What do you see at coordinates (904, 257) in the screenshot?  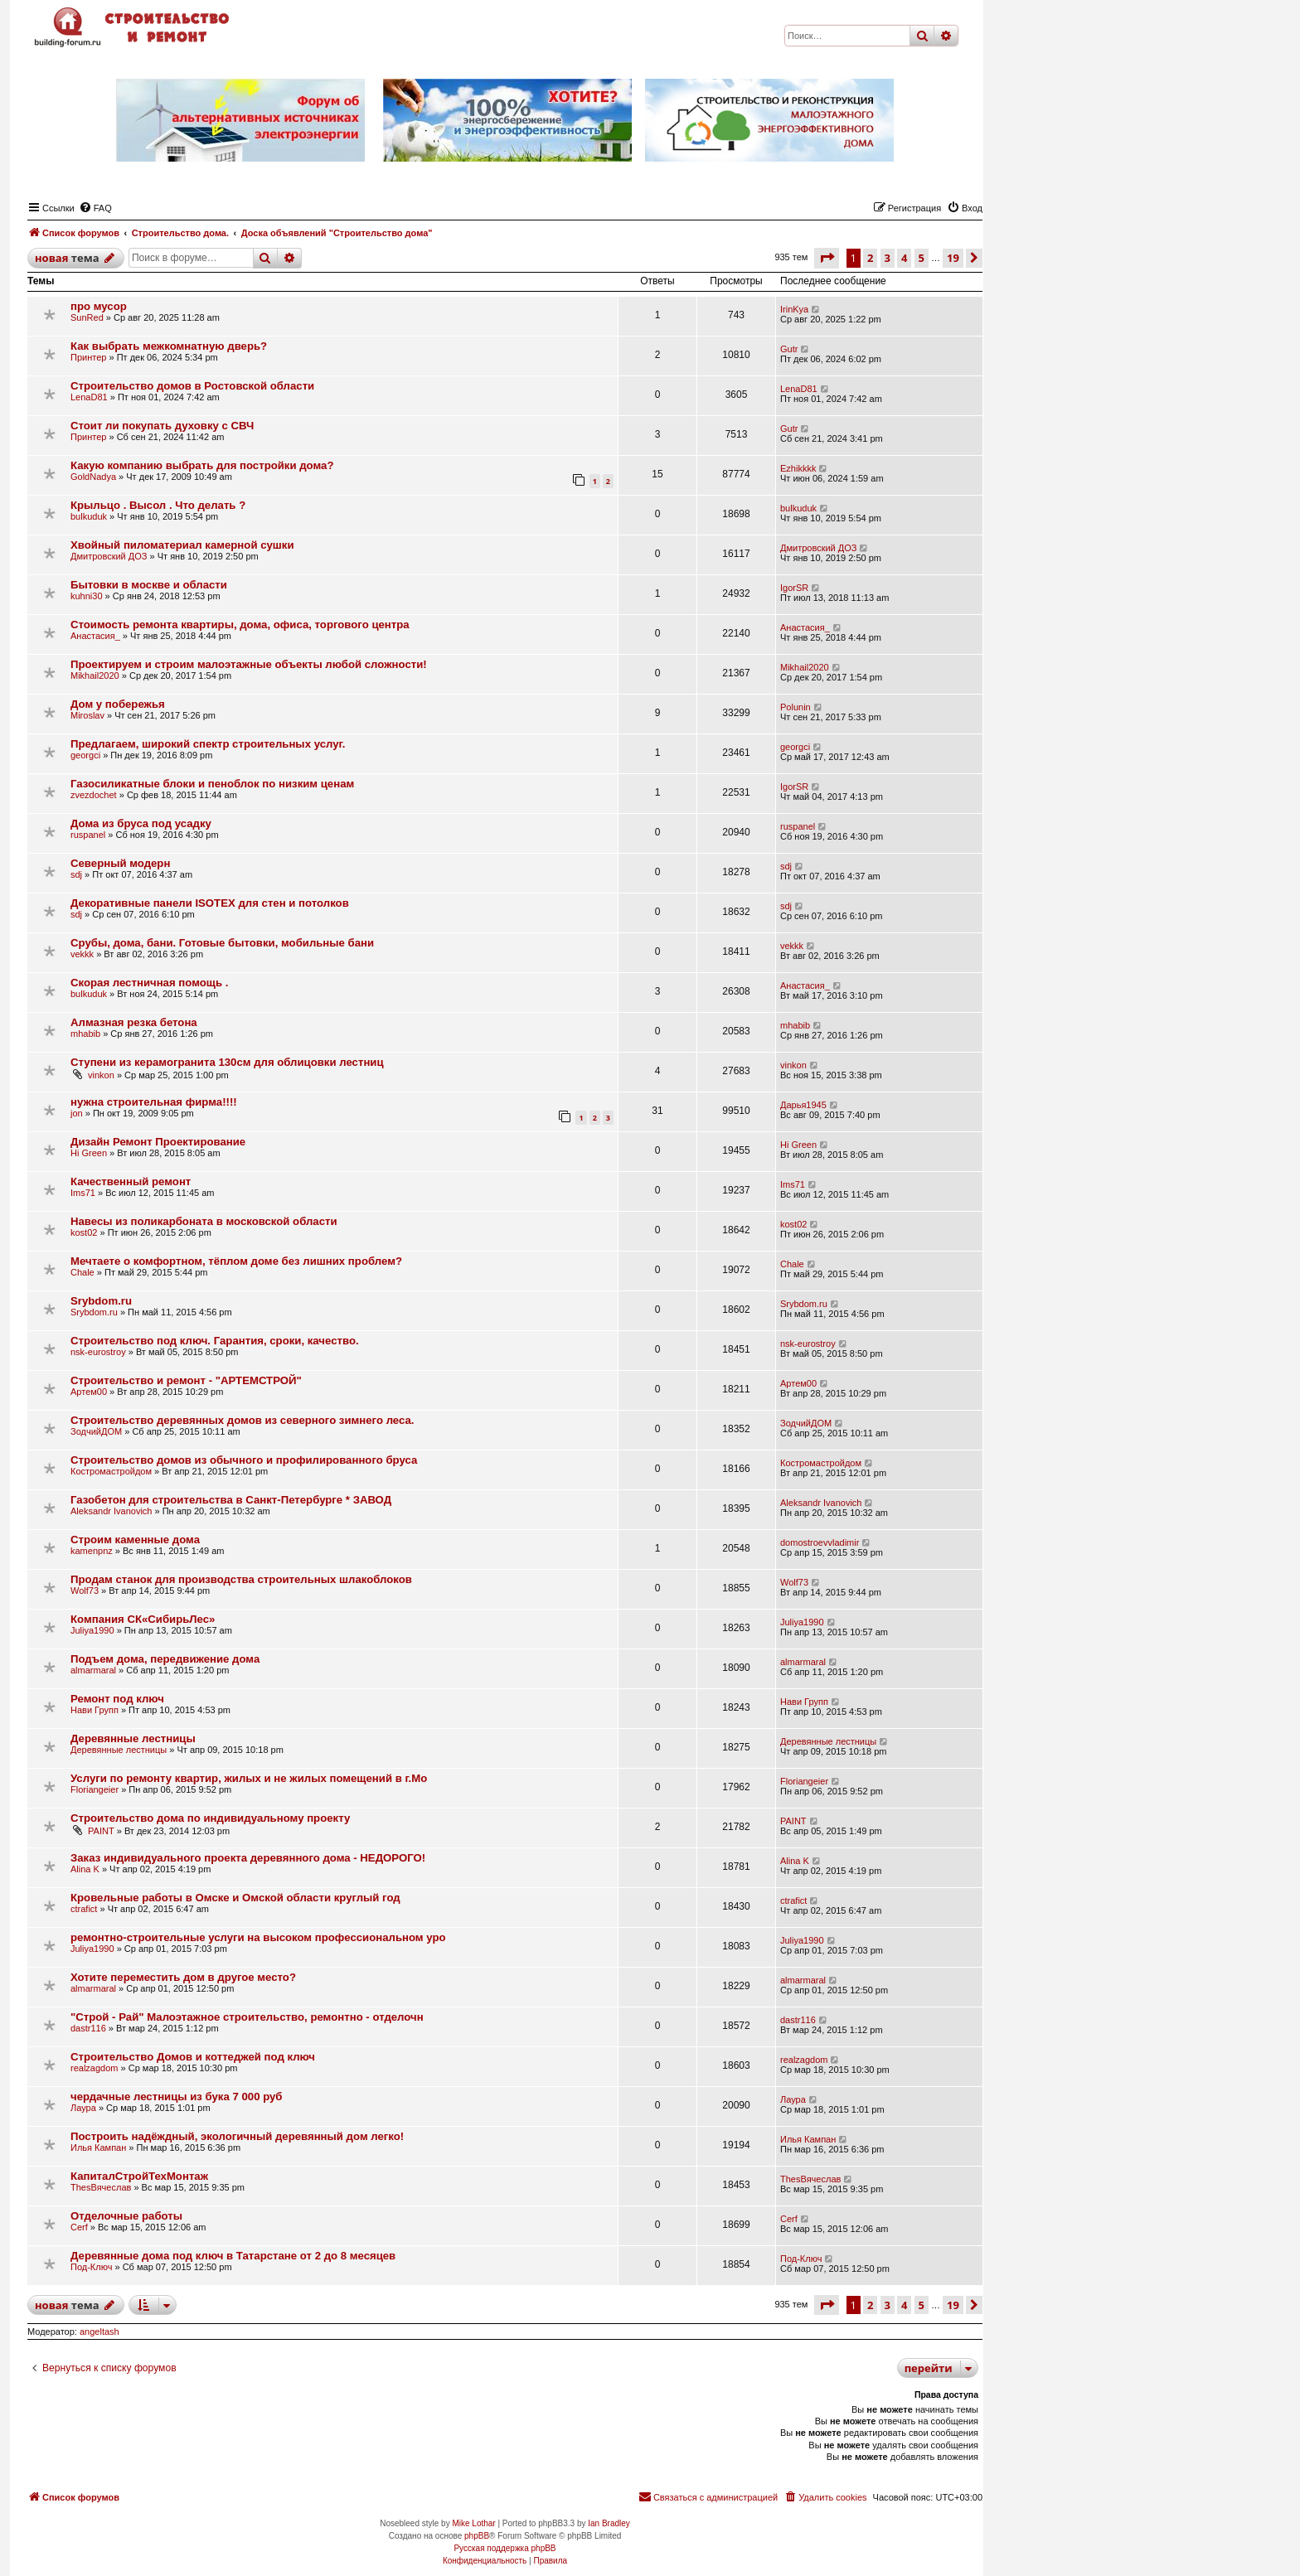 I see `4 [button]` at bounding box center [904, 257].